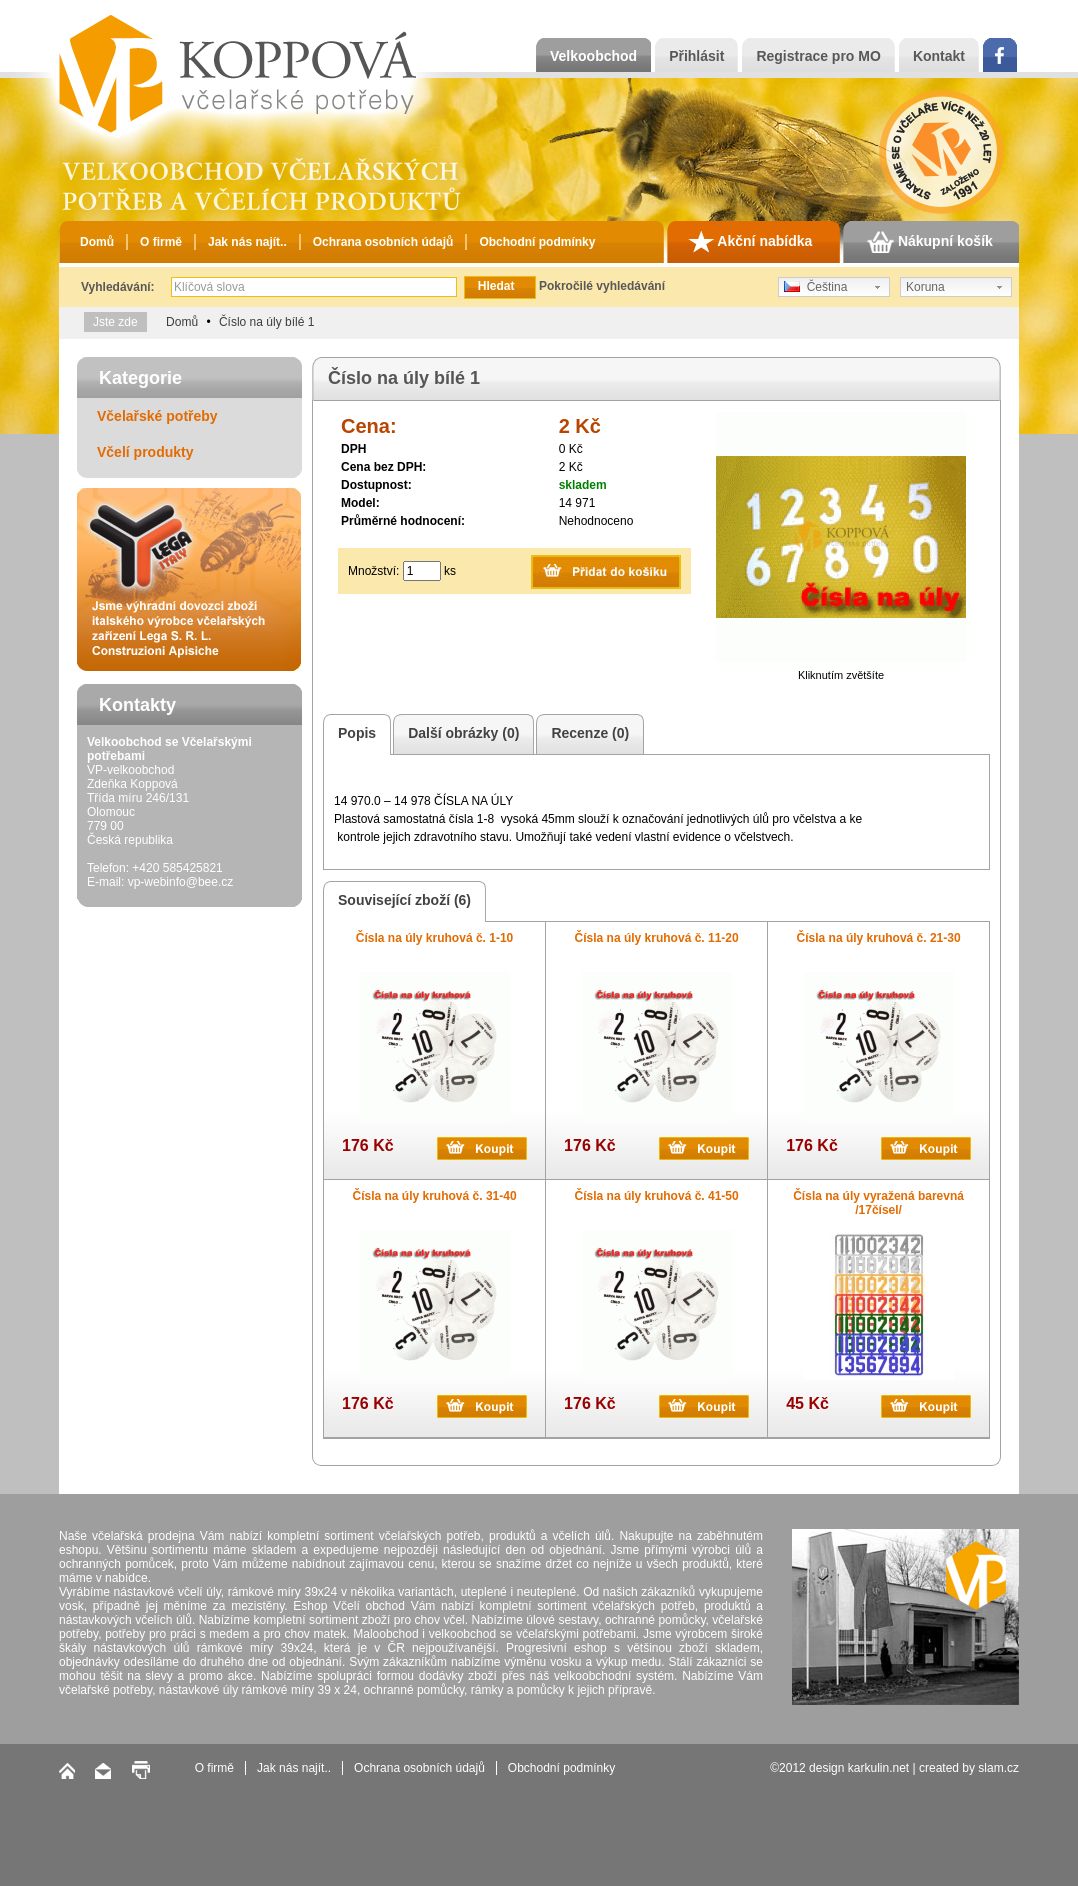 The width and height of the screenshot is (1078, 1886). I want to click on Související zboží (6), so click(401, 901).